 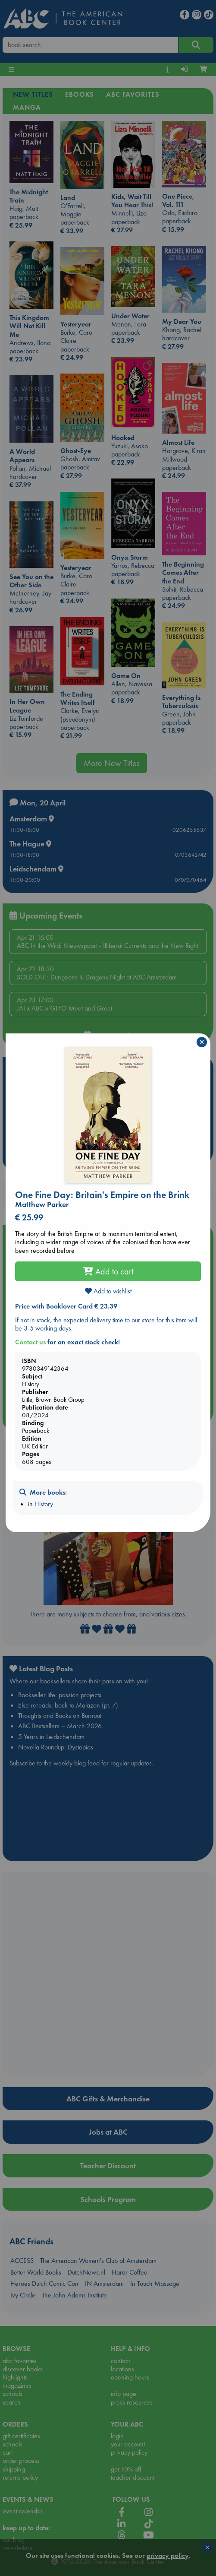 I want to click on Price with Booklover Card € 23.39, so click(x=66, y=1306).